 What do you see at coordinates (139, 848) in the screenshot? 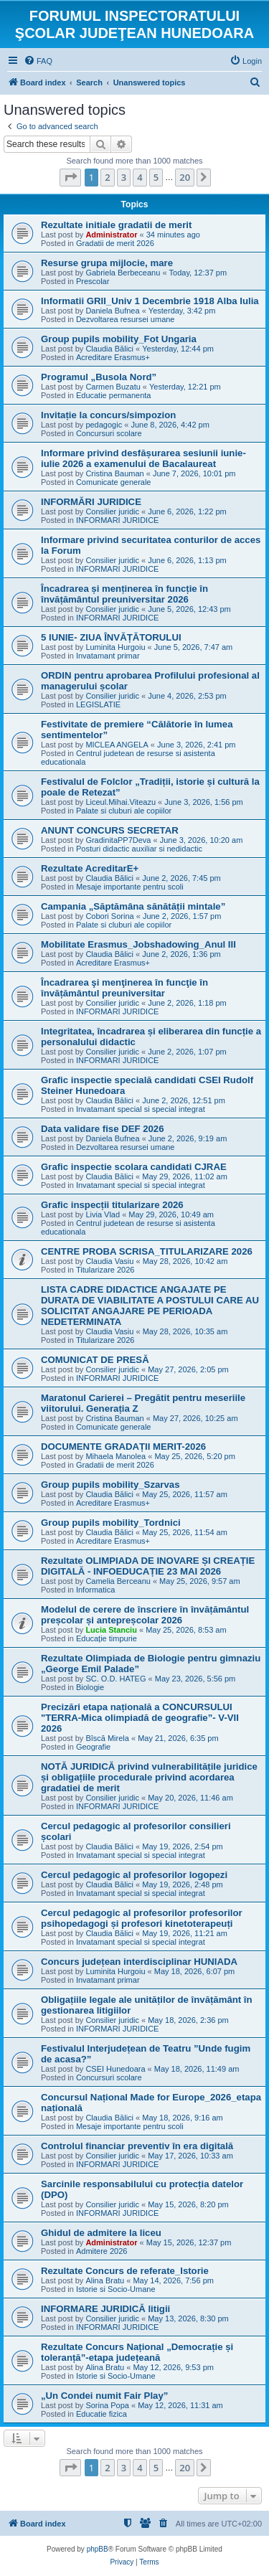
I see `Posturi didactic auxiliar si nedidactic` at bounding box center [139, 848].